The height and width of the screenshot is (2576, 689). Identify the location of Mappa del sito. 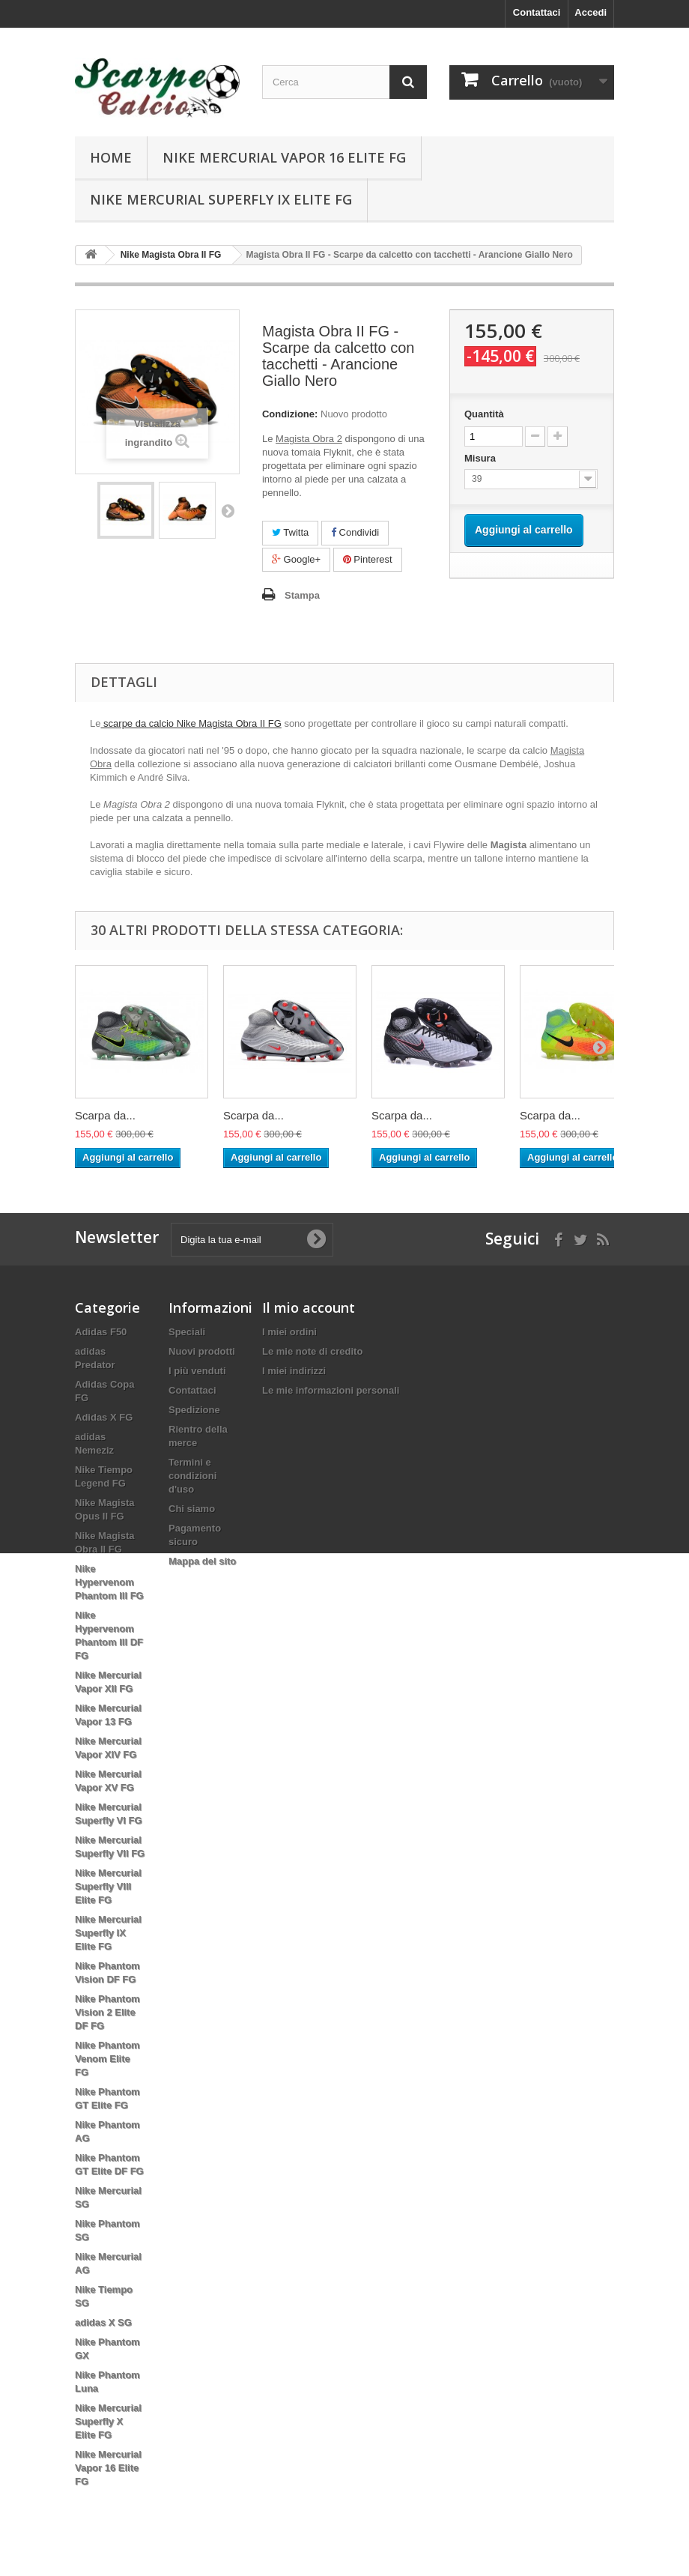
(202, 1561).